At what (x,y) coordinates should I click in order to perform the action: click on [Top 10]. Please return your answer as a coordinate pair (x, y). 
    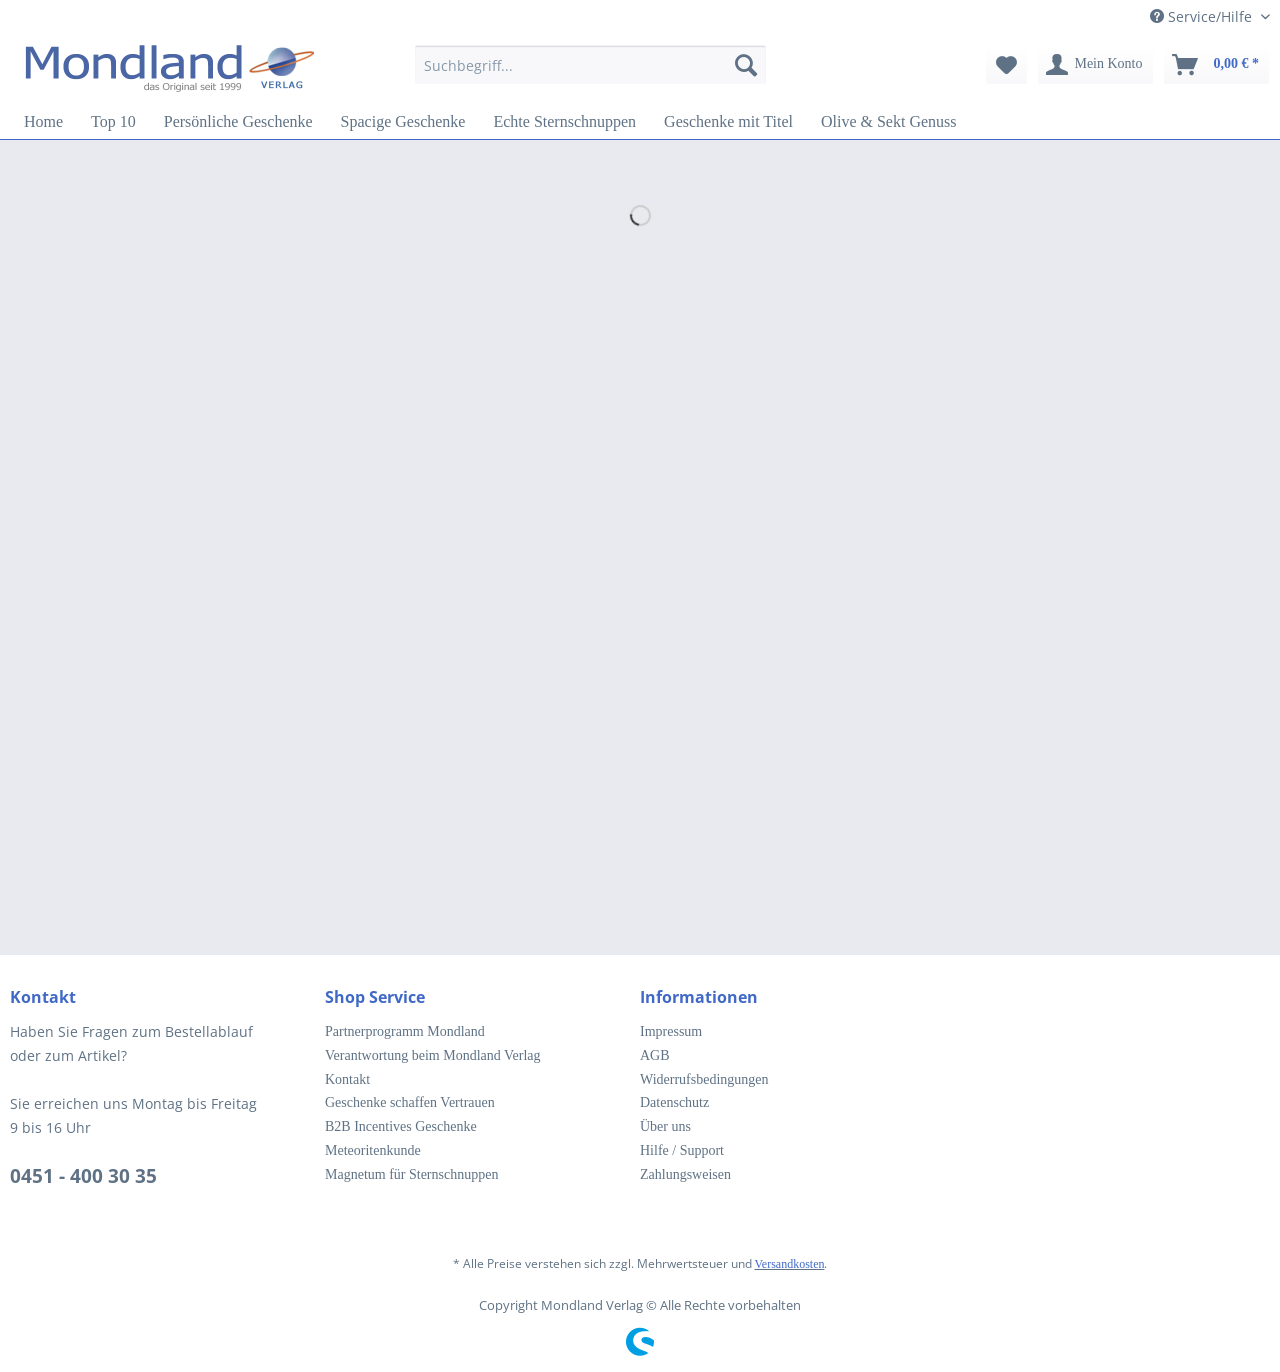
    Looking at the image, I should click on (113, 122).